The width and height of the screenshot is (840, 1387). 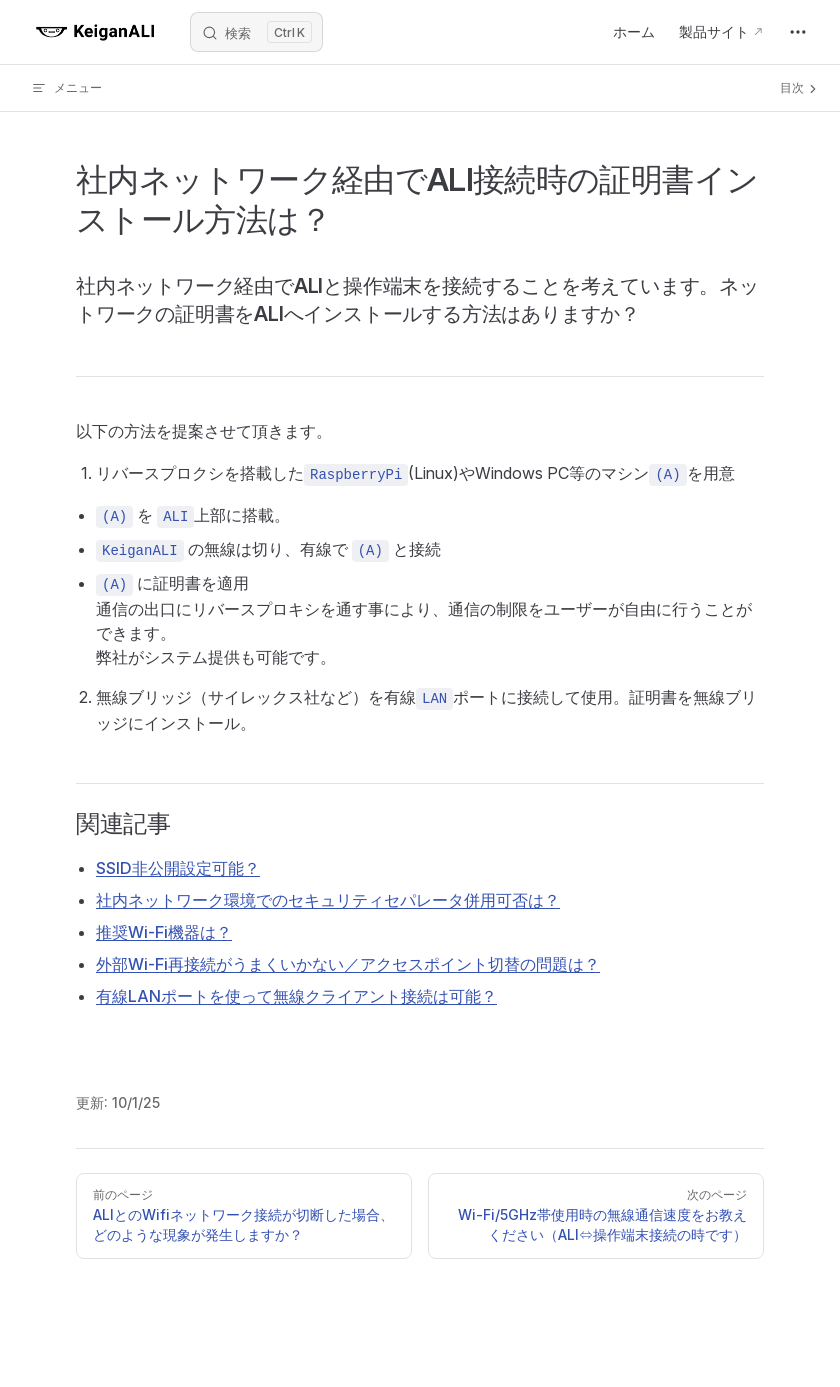 What do you see at coordinates (256, 32) in the screenshot?
I see `[Search]` at bounding box center [256, 32].